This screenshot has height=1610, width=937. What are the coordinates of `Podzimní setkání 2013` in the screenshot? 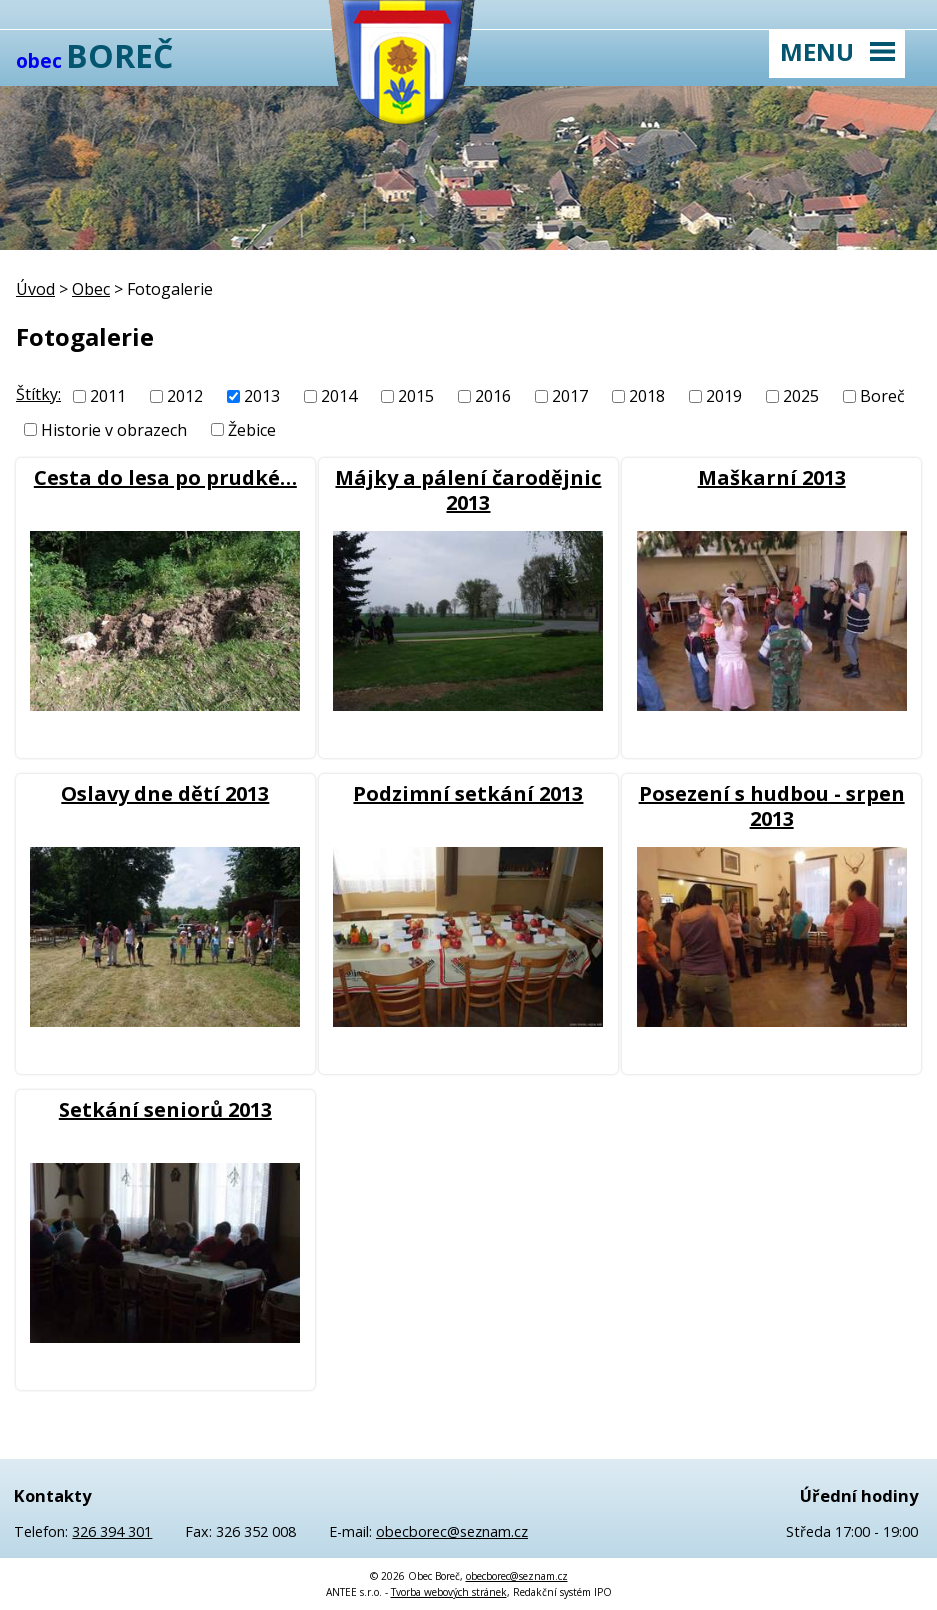 It's located at (468, 793).